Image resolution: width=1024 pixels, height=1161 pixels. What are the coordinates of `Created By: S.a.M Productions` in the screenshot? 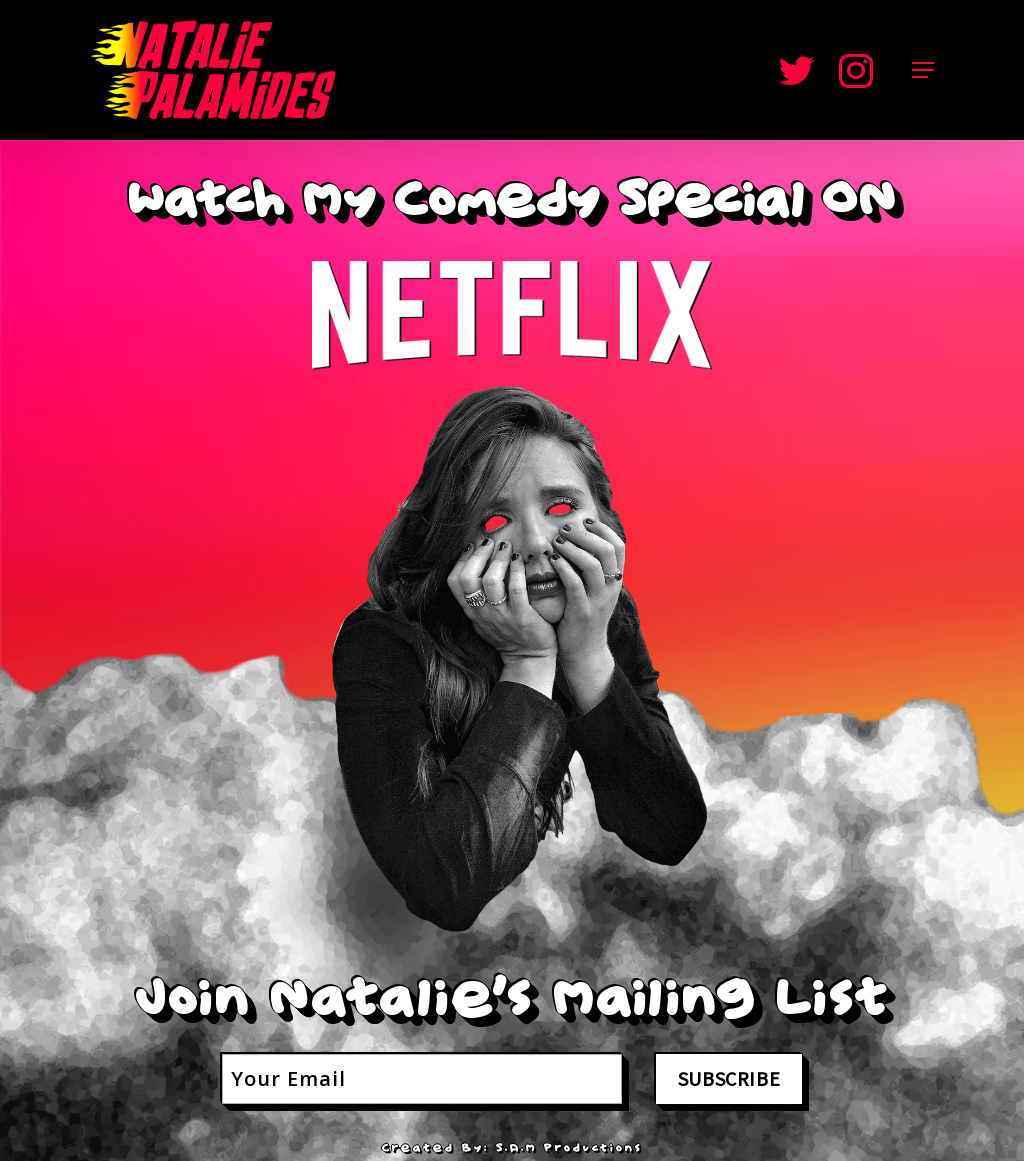 It's located at (512, 1148).